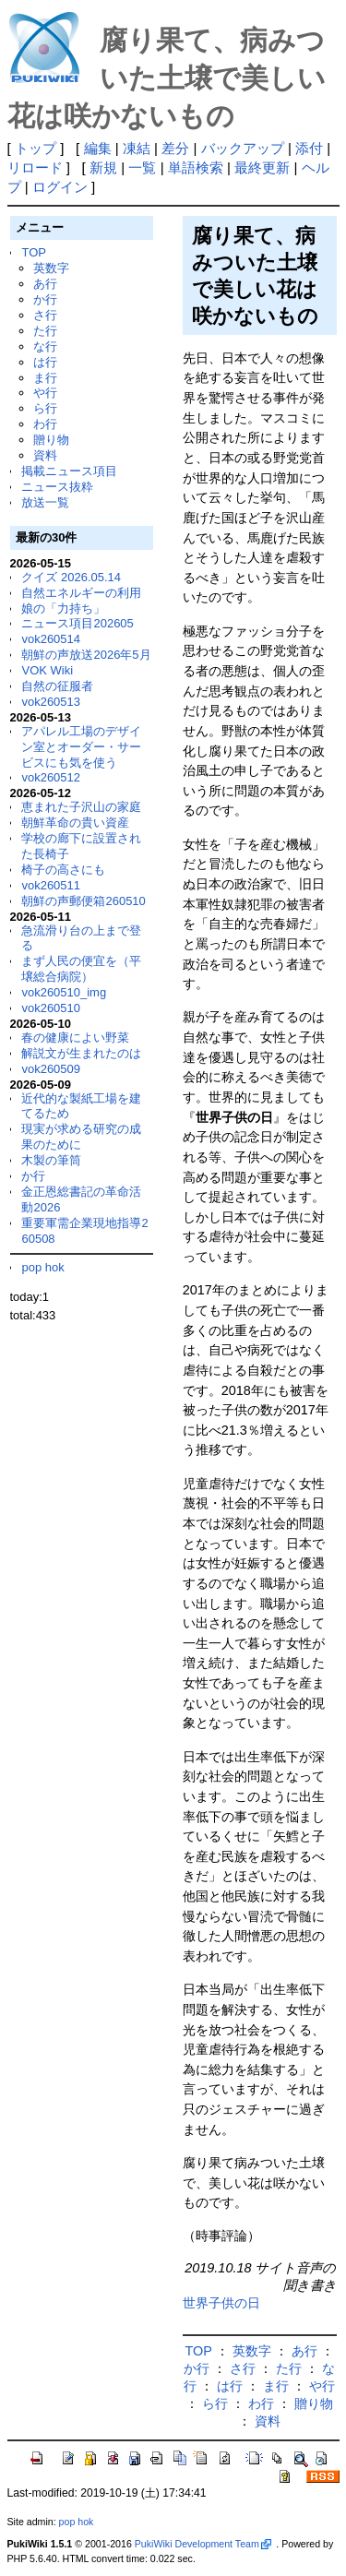 The height and width of the screenshot is (2576, 346). Describe the element at coordinates (63, 608) in the screenshot. I see `娘の「力持ち」` at that location.